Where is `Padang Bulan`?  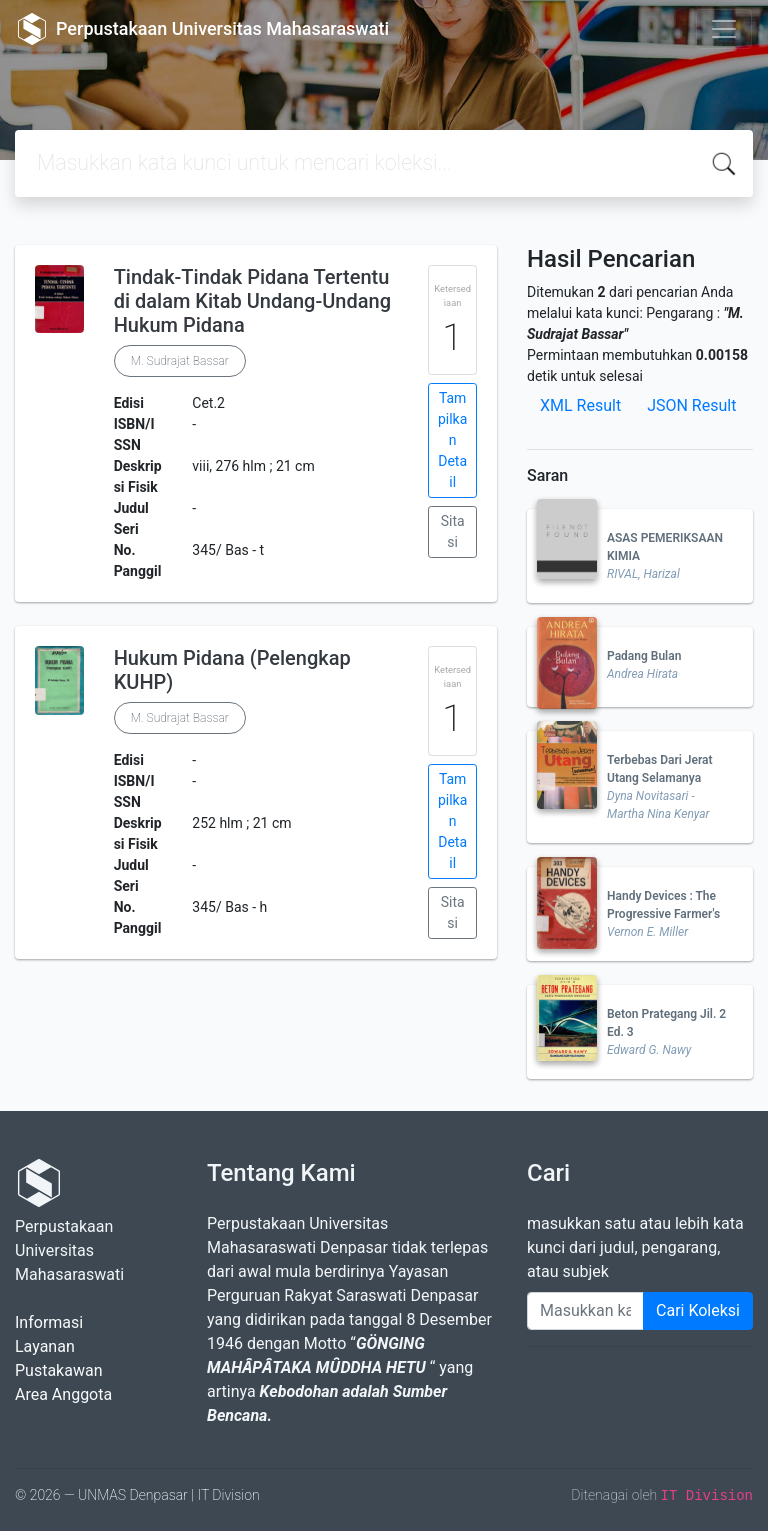
Padang Bulan is located at coordinates (644, 656).